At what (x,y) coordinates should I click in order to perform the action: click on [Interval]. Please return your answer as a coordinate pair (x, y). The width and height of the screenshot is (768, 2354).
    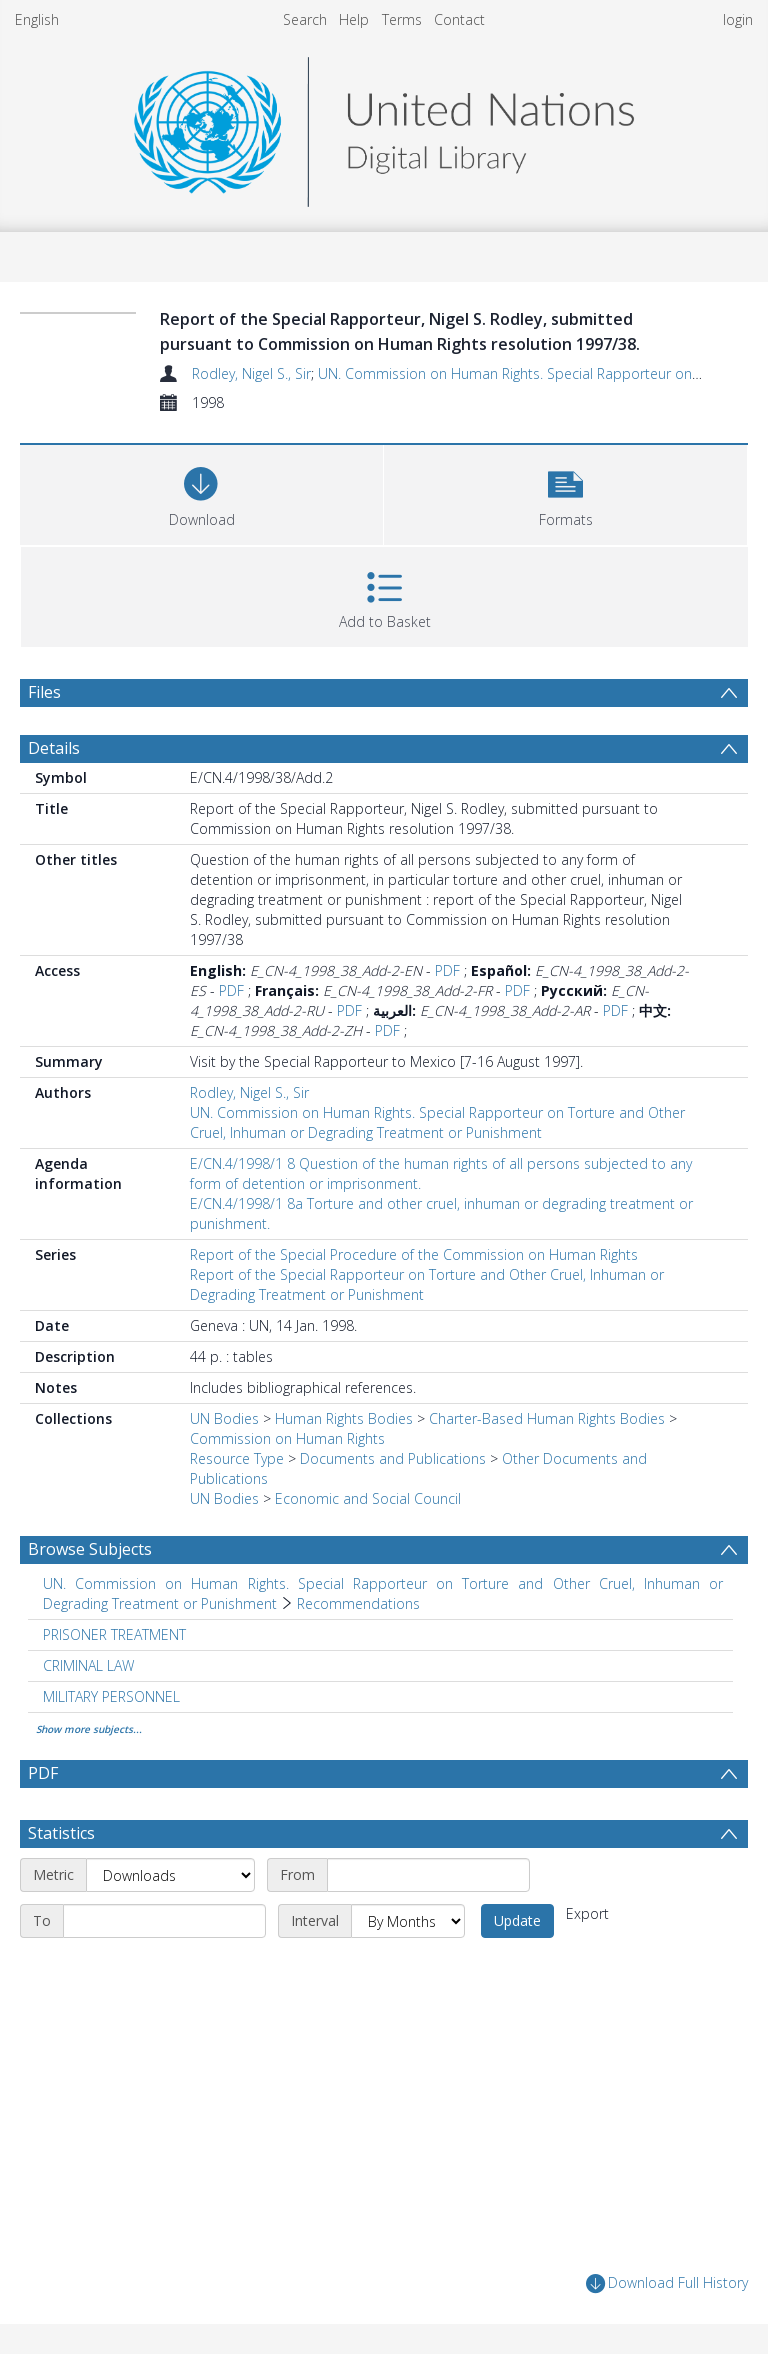
    Looking at the image, I should click on (408, 1921).